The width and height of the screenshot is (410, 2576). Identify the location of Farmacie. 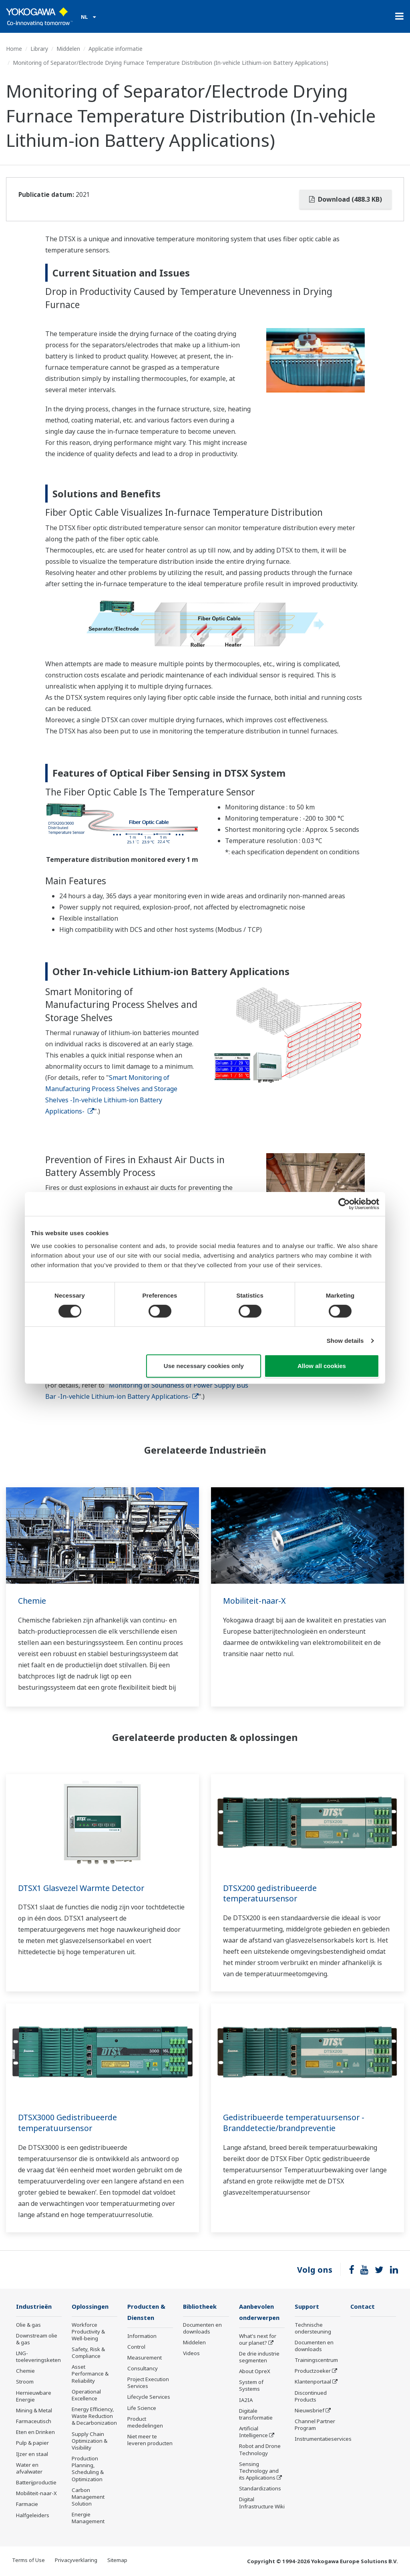
(27, 2504).